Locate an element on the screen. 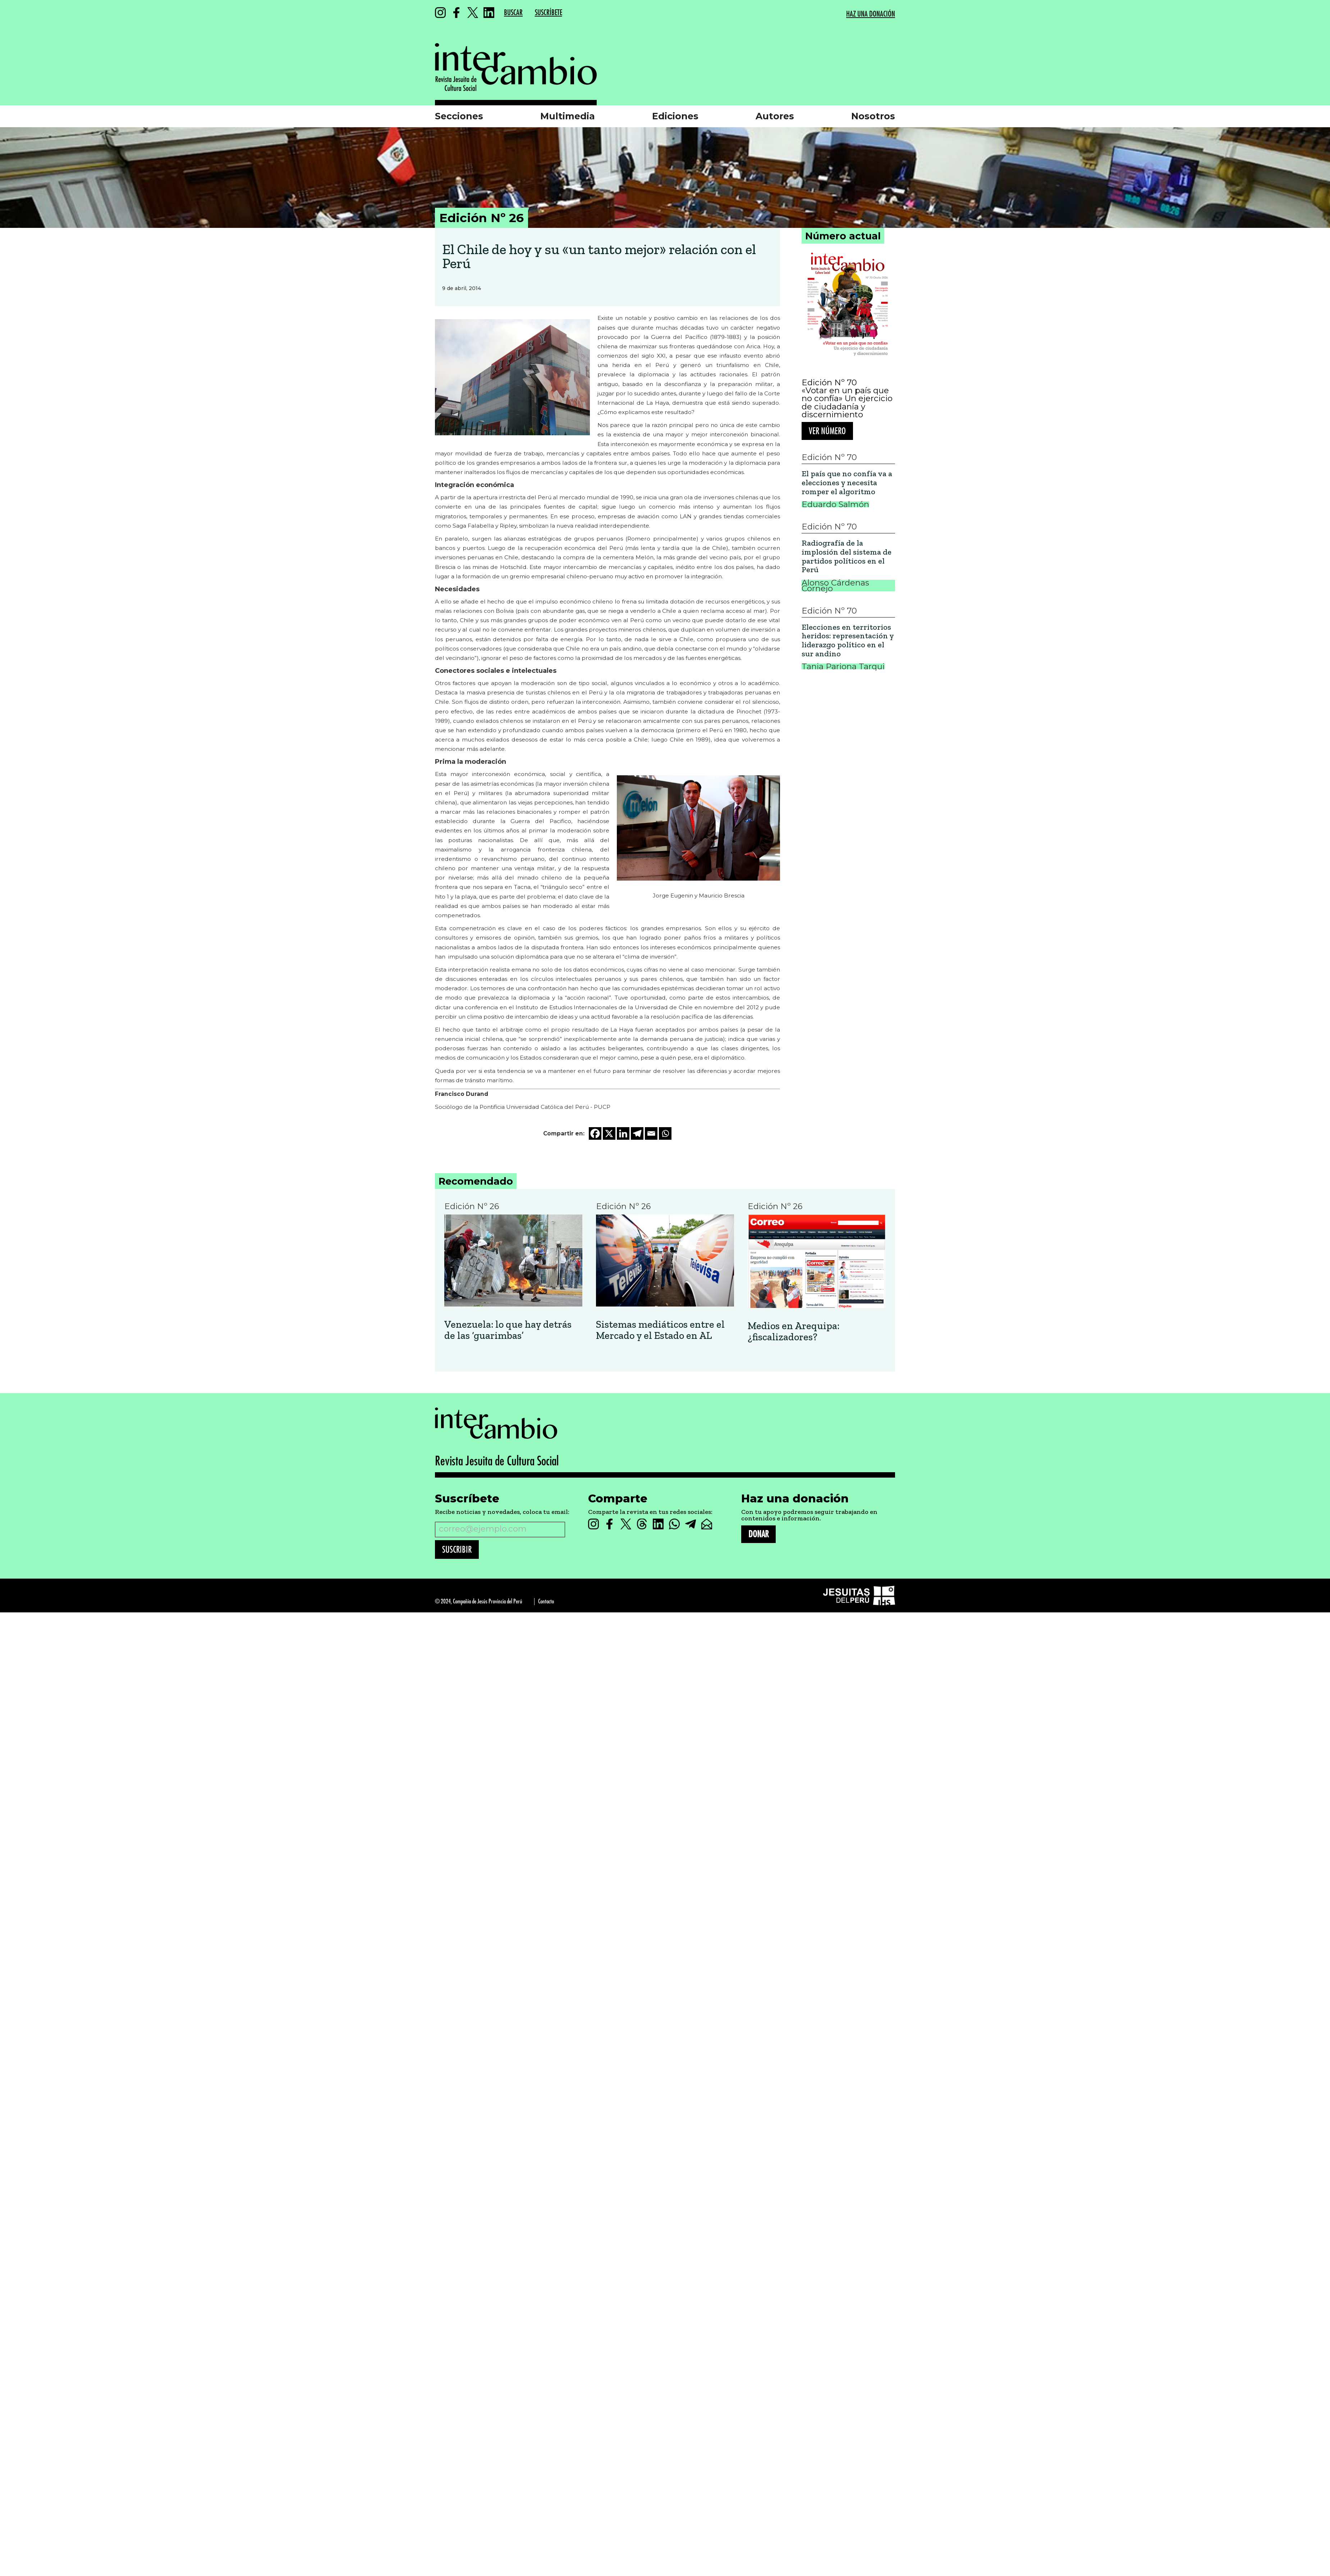 The width and height of the screenshot is (1330, 2576). Contacto is located at coordinates (546, 1601).